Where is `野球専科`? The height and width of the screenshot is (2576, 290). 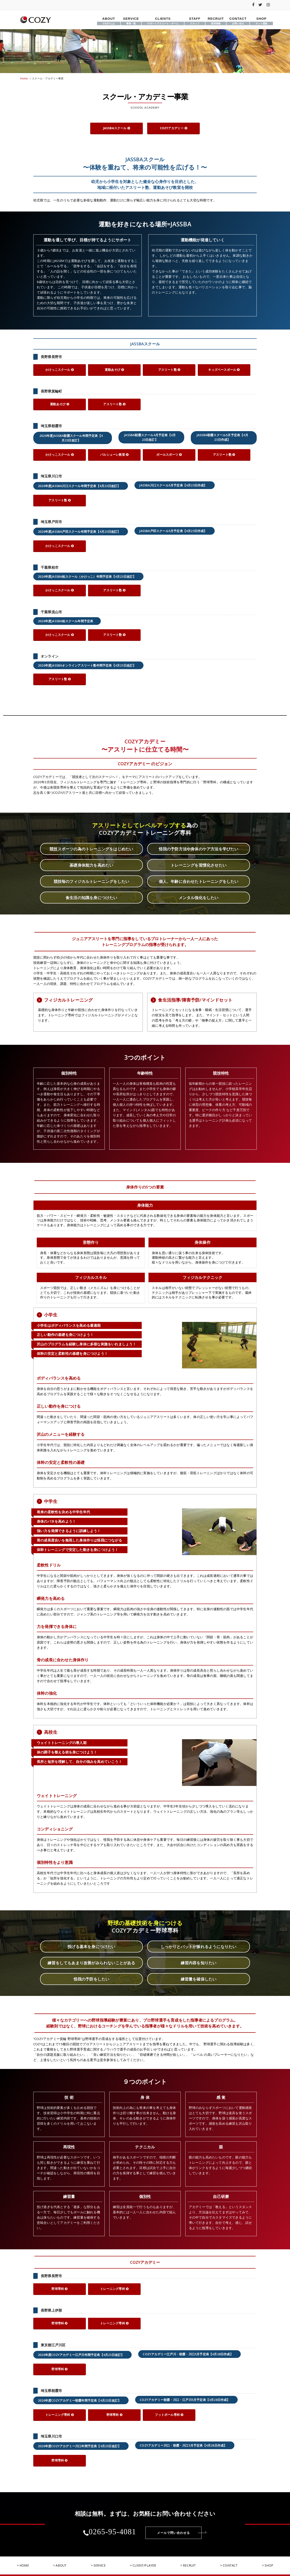 野球専科 is located at coordinates (59, 2285).